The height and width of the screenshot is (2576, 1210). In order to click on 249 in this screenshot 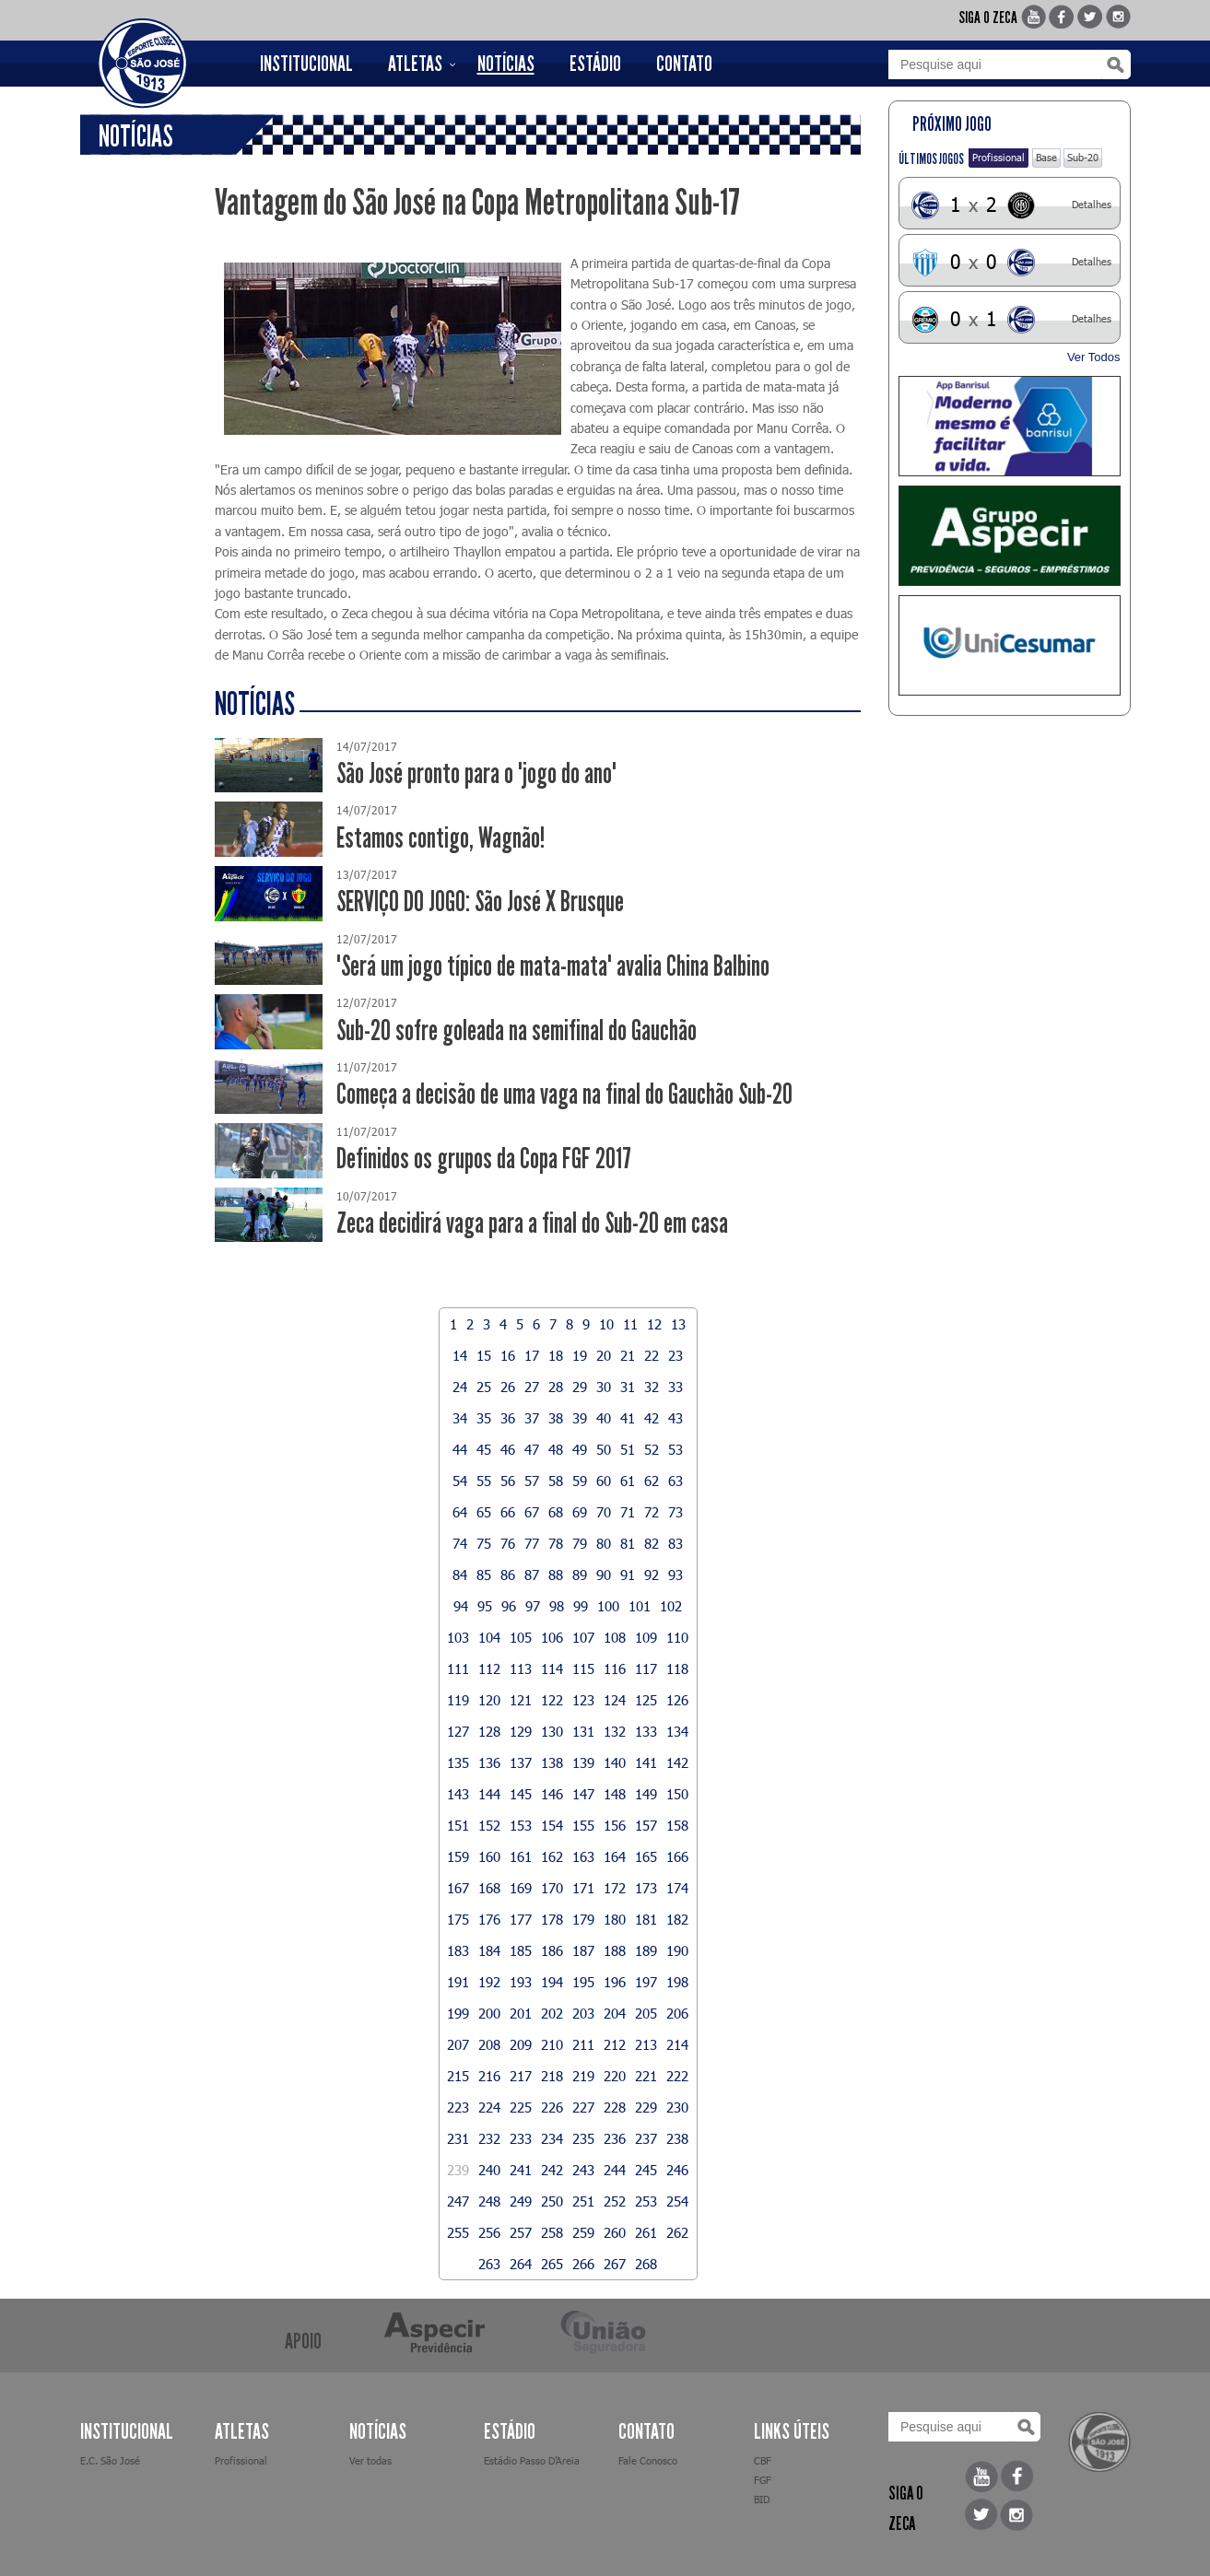, I will do `click(521, 2201)`.